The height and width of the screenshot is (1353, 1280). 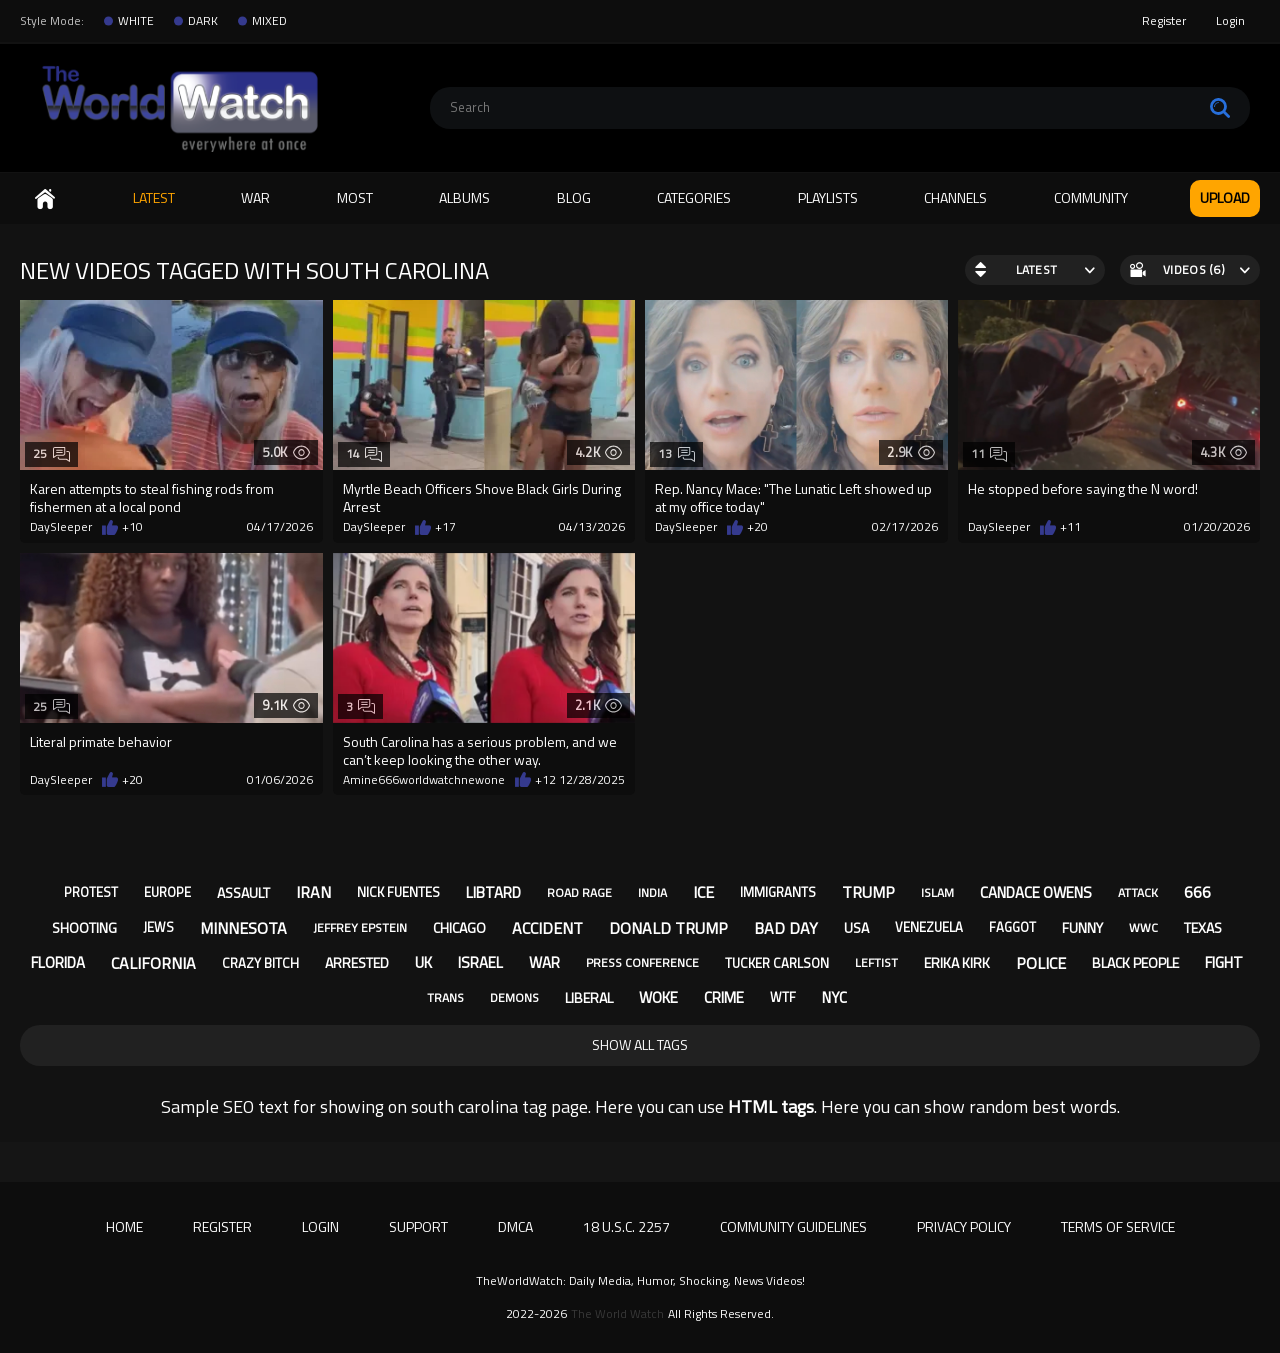 What do you see at coordinates (834, 997) in the screenshot?
I see `nyc` at bounding box center [834, 997].